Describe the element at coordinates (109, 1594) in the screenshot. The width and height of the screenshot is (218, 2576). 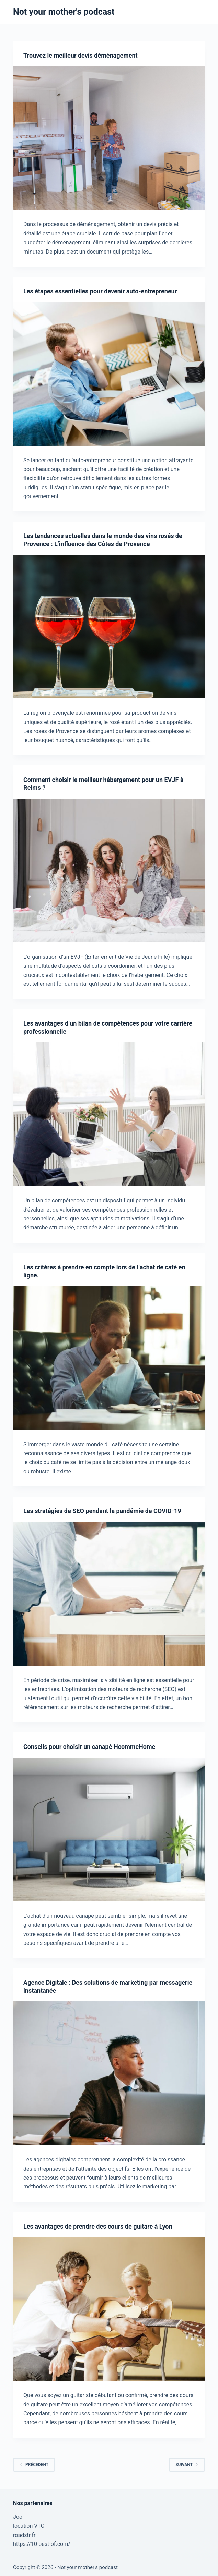
I see `[Les stratégies de SEO pendant la pandémie de COVID-19]` at that location.